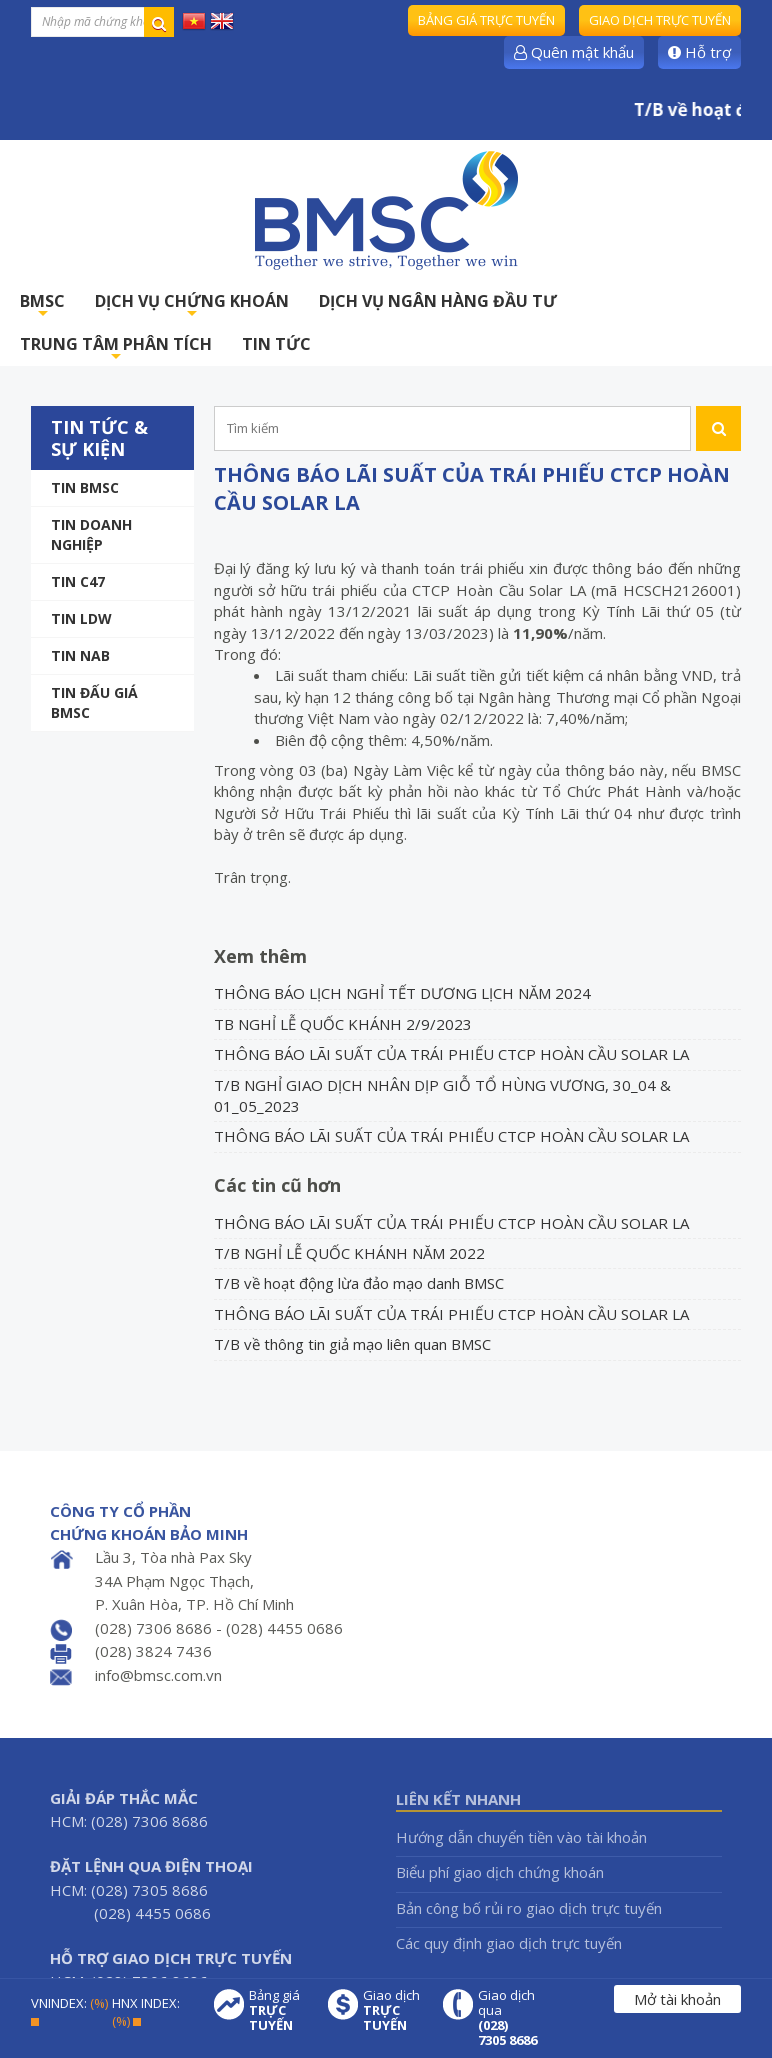 The height and width of the screenshot is (2058, 772). Describe the element at coordinates (94, 702) in the screenshot. I see `Tin Đấu giá BMSC` at that location.